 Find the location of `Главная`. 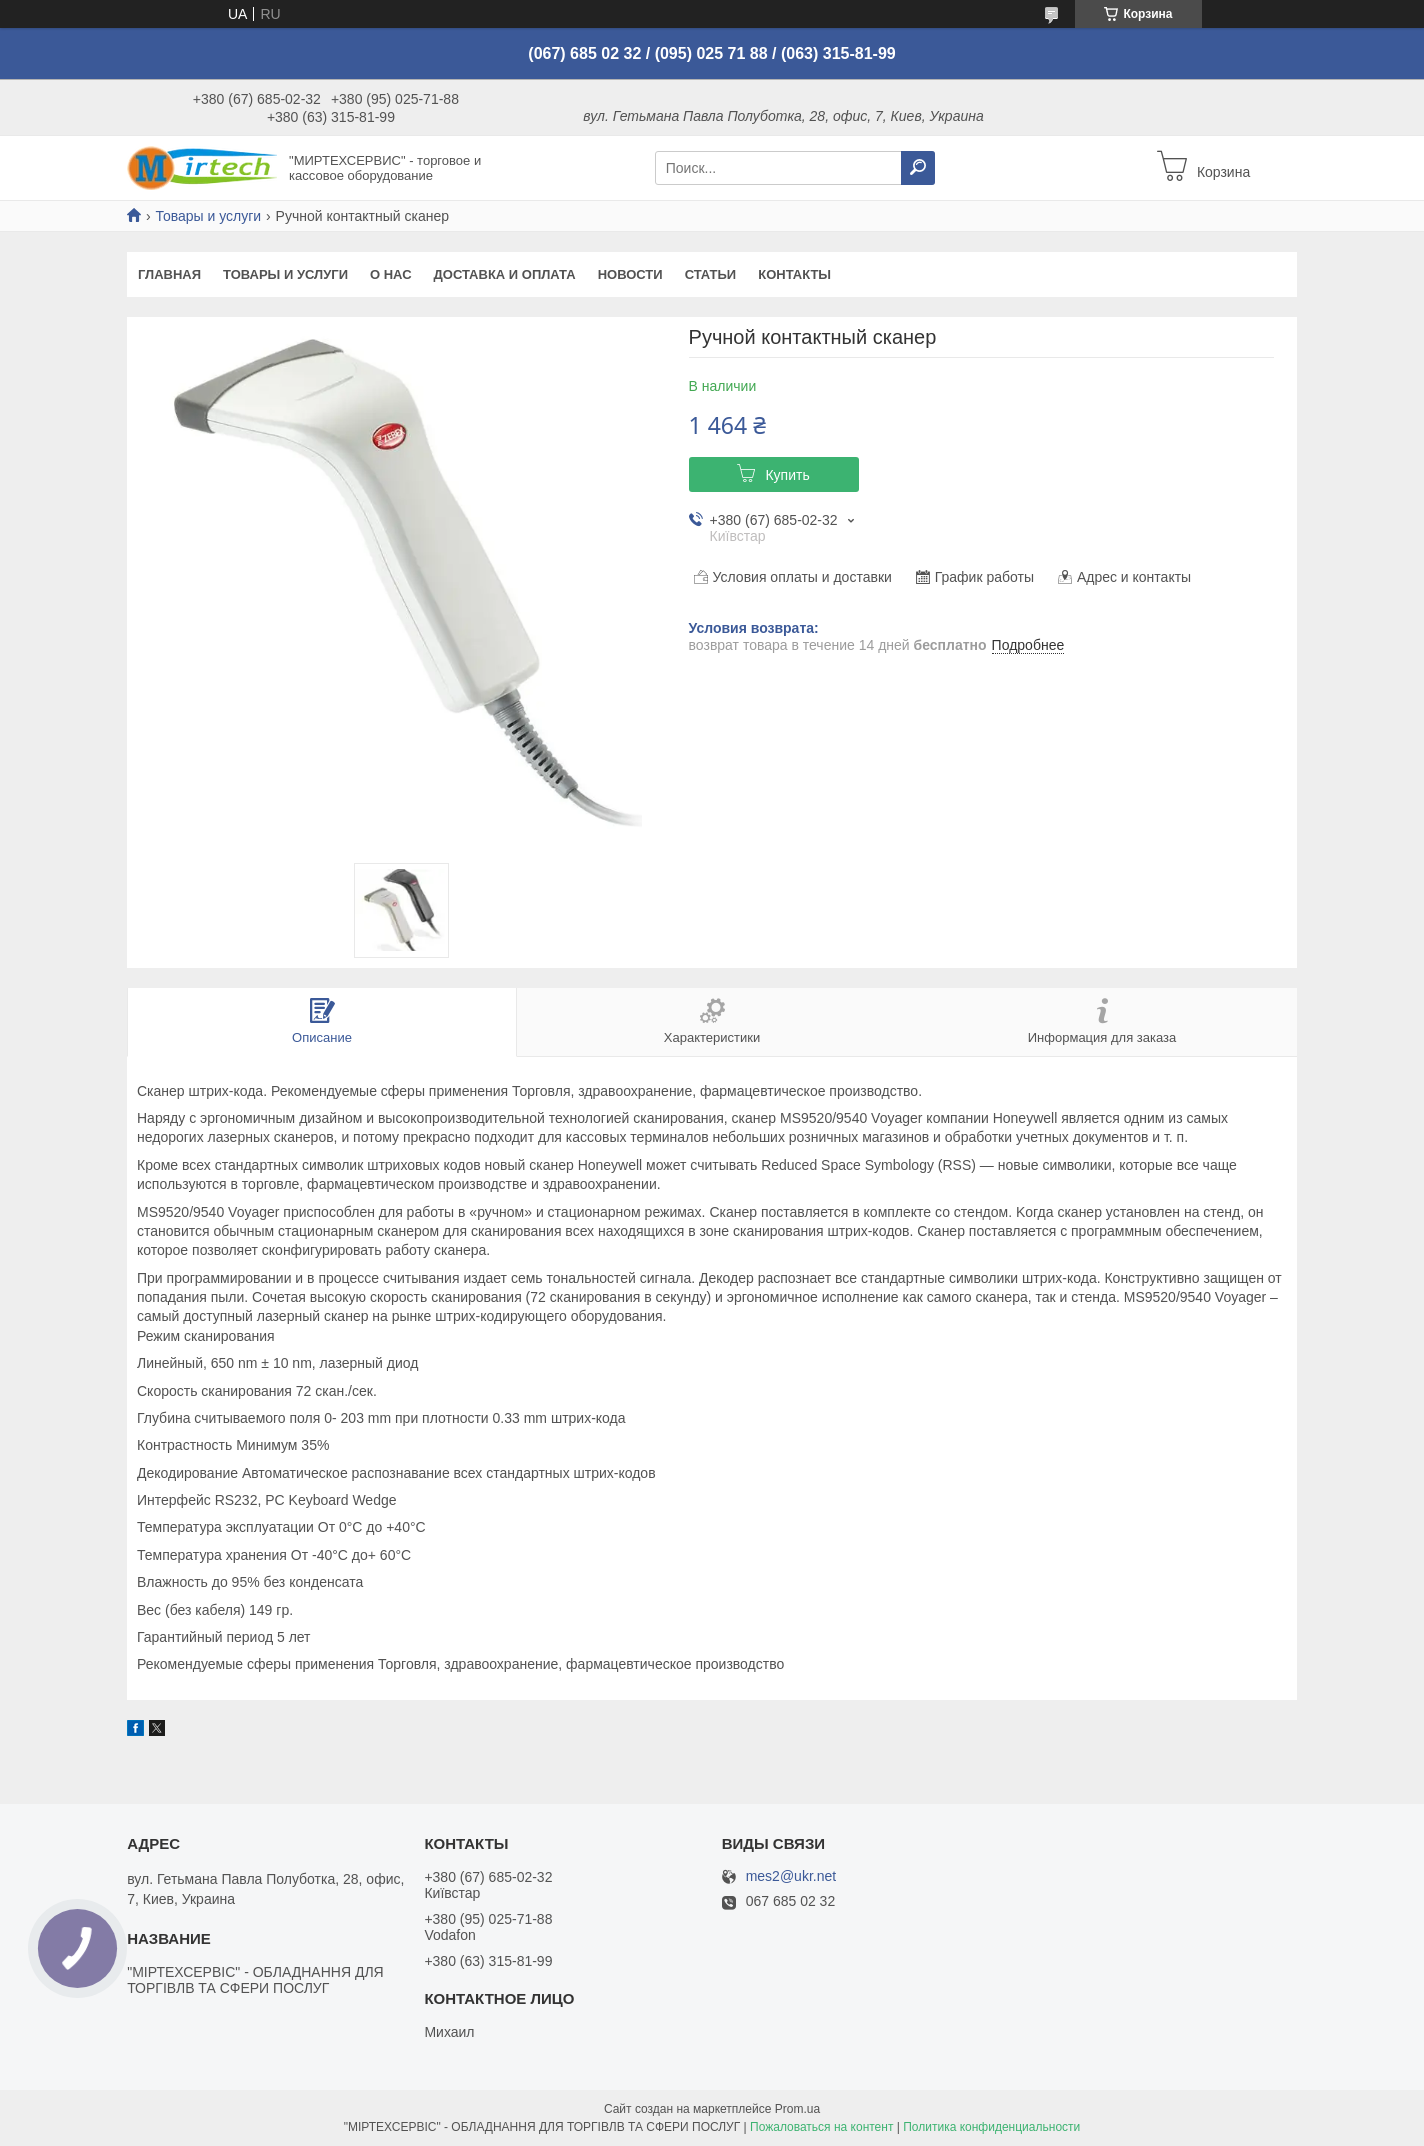

Главная is located at coordinates (169, 274).